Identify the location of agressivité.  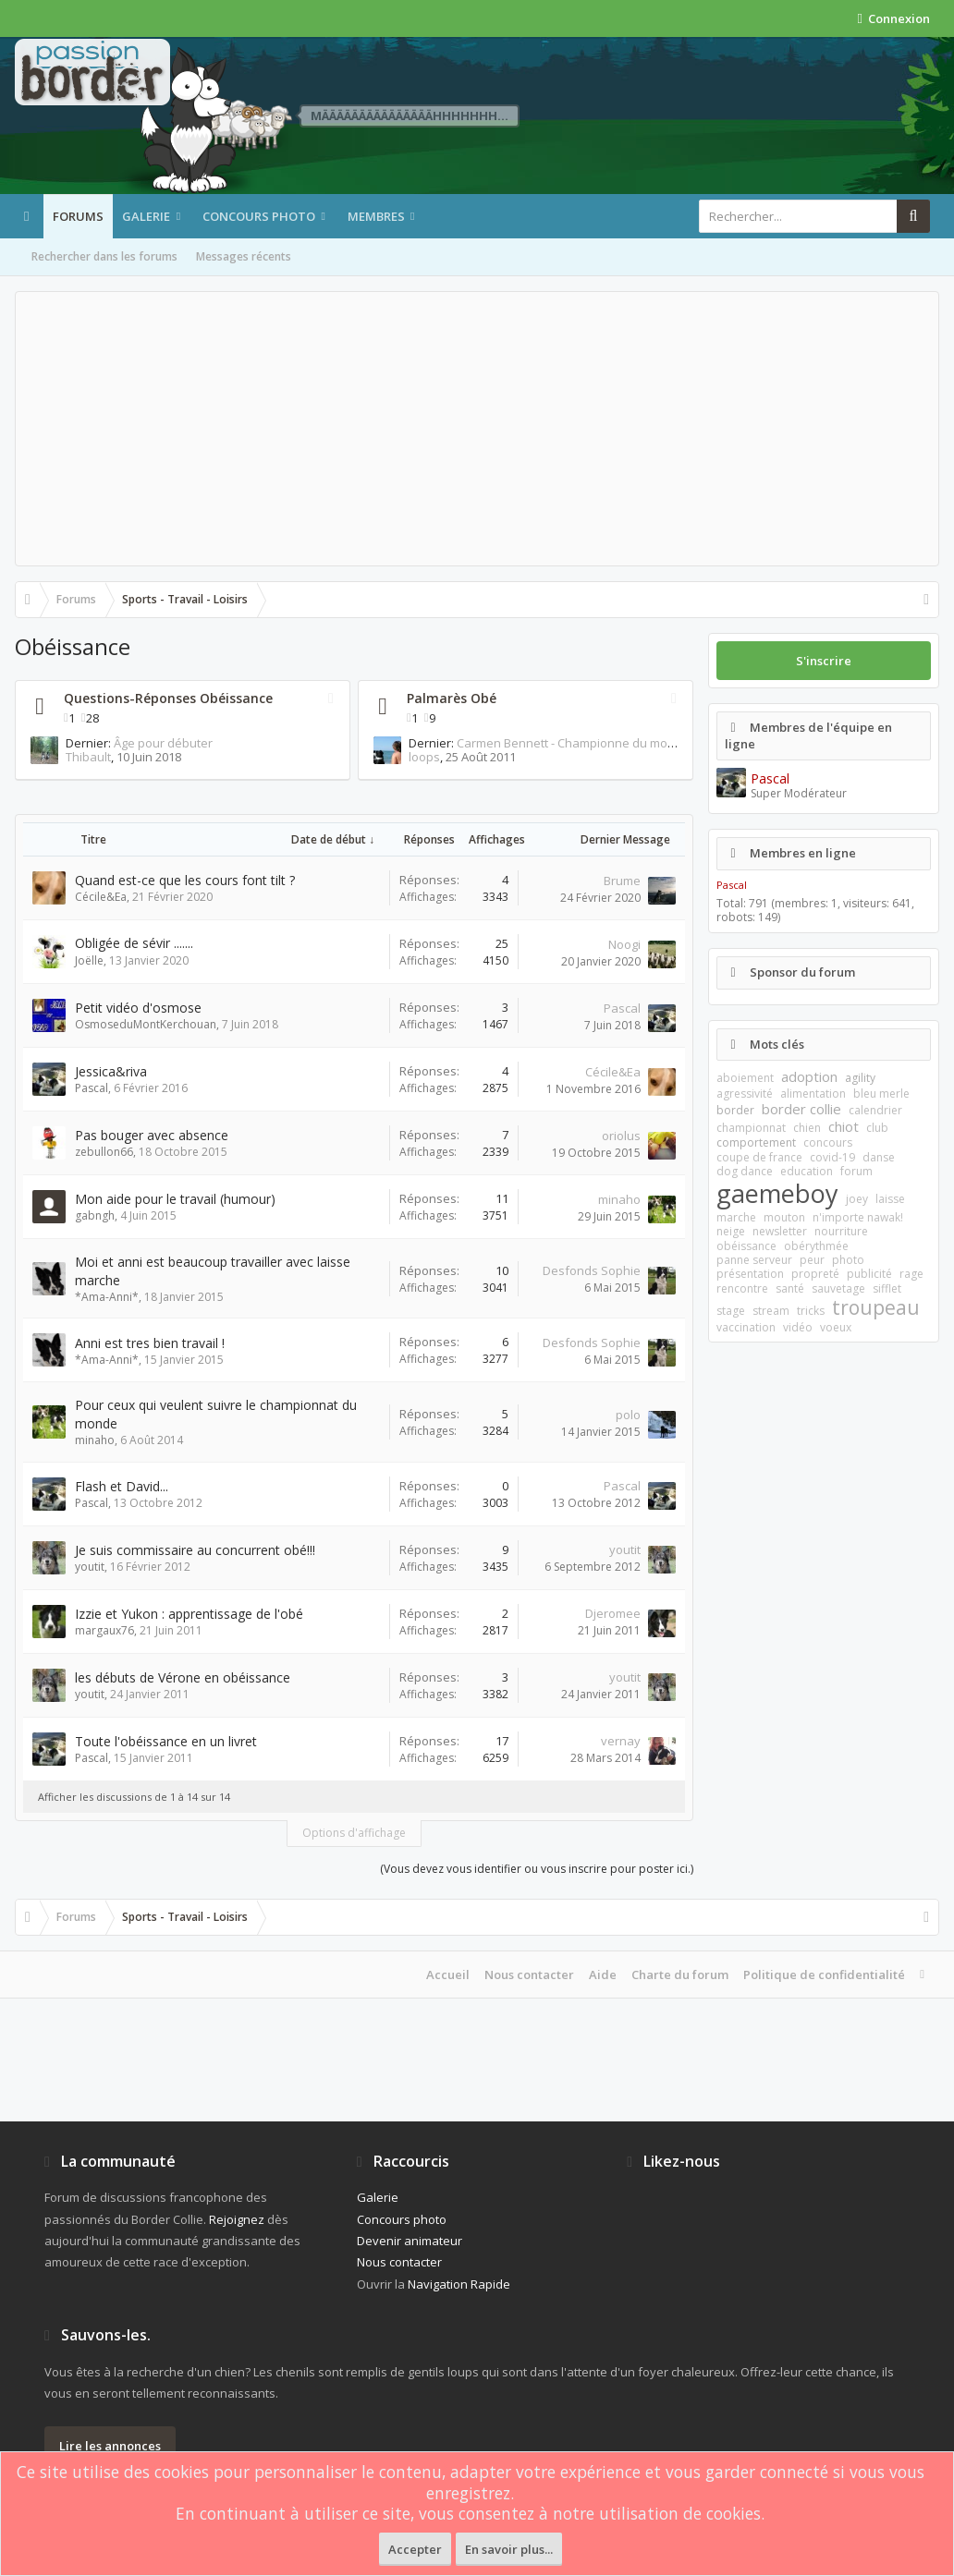
(744, 1093).